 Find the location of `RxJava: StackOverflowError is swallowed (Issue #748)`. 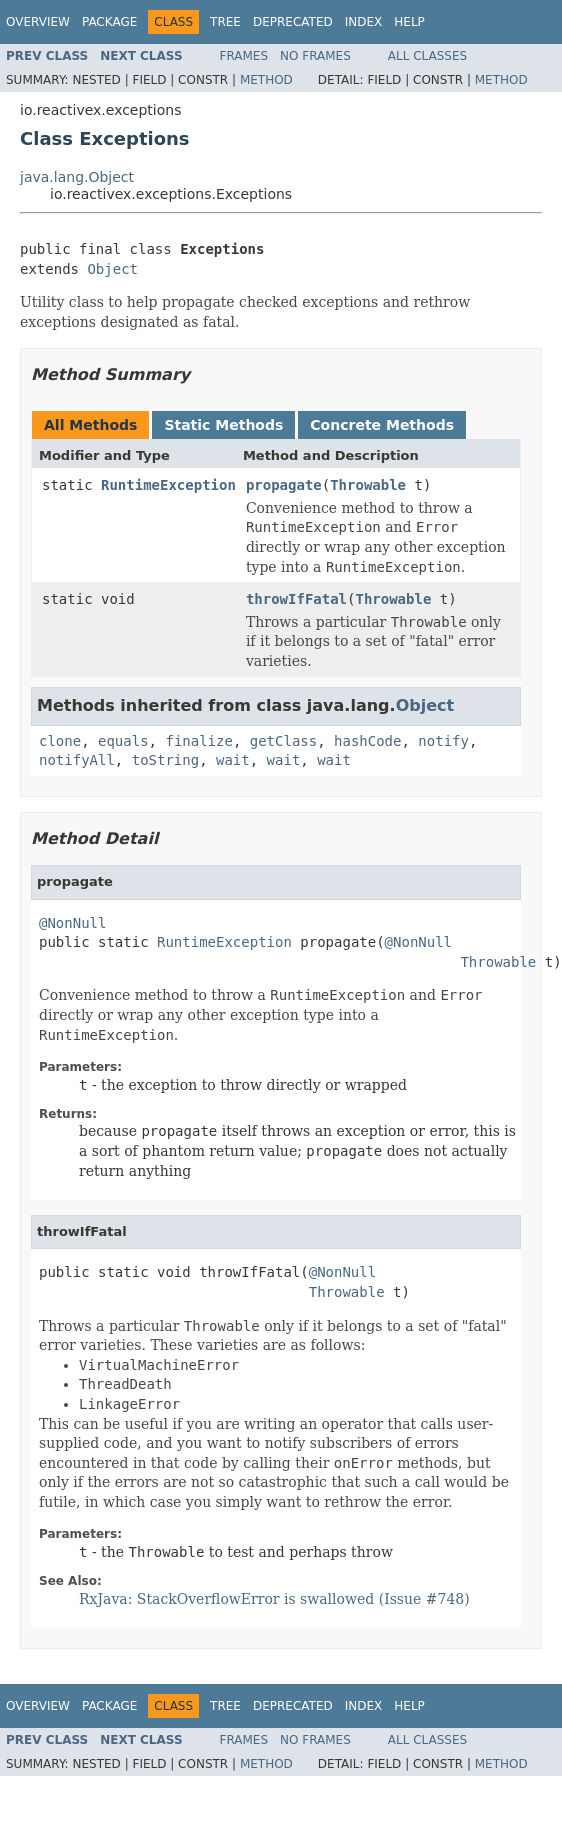

RxJava: StackOverflowError is swallowed (Issue #748) is located at coordinates (274, 1599).